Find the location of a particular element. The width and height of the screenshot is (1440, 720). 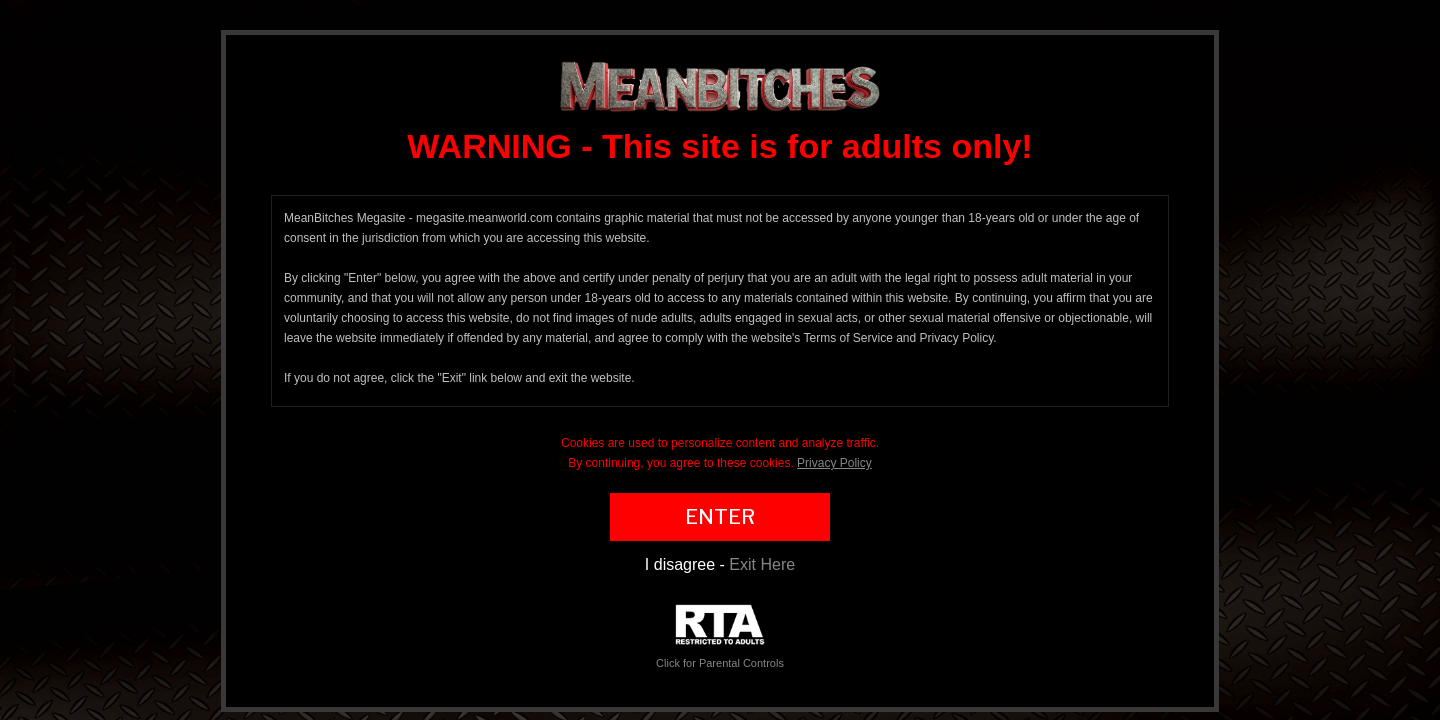

Click for Parental Controls is located at coordinates (720, 636).